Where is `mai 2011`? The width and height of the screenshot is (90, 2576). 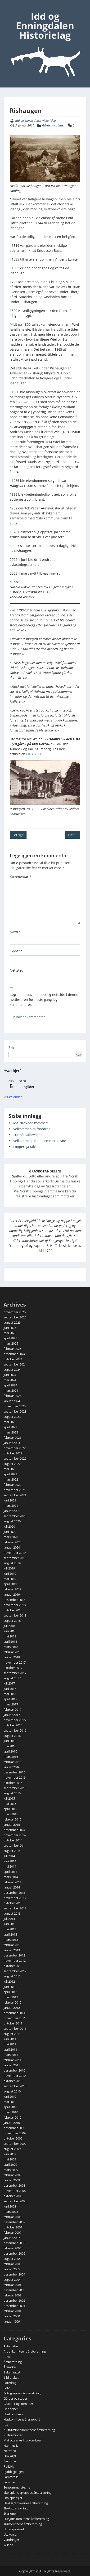
mai 2011 is located at coordinates (10, 2044).